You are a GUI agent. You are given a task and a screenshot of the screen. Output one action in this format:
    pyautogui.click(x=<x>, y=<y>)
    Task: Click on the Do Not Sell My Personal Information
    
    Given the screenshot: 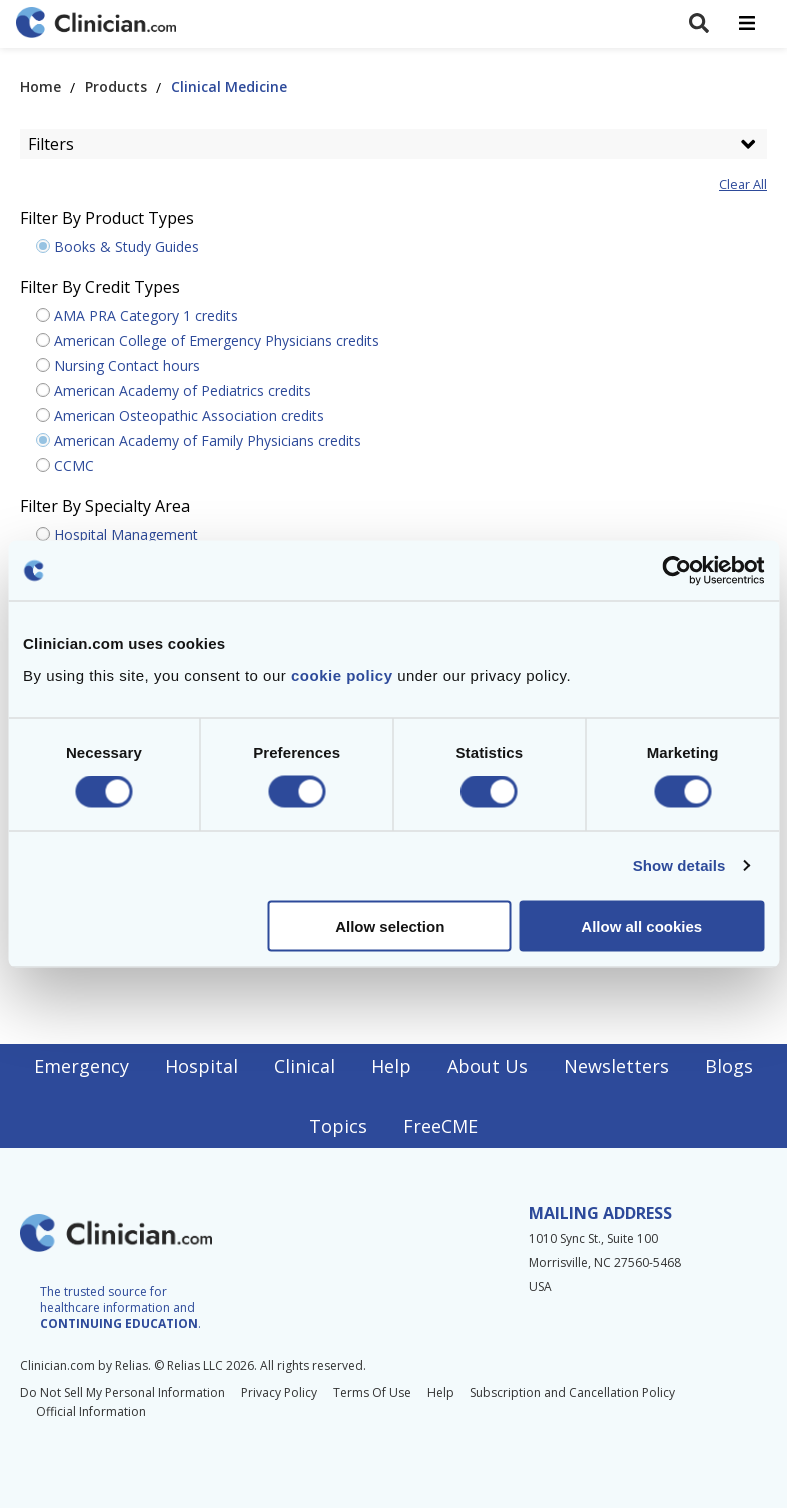 What is the action you would take?
    pyautogui.click(x=122, y=1392)
    